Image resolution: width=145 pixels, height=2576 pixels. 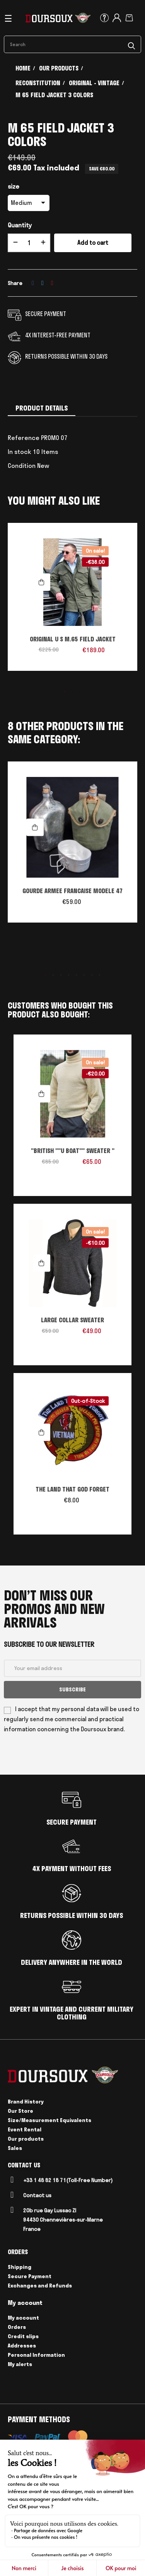 What do you see at coordinates (52, 283) in the screenshot?
I see `Pinterest` at bounding box center [52, 283].